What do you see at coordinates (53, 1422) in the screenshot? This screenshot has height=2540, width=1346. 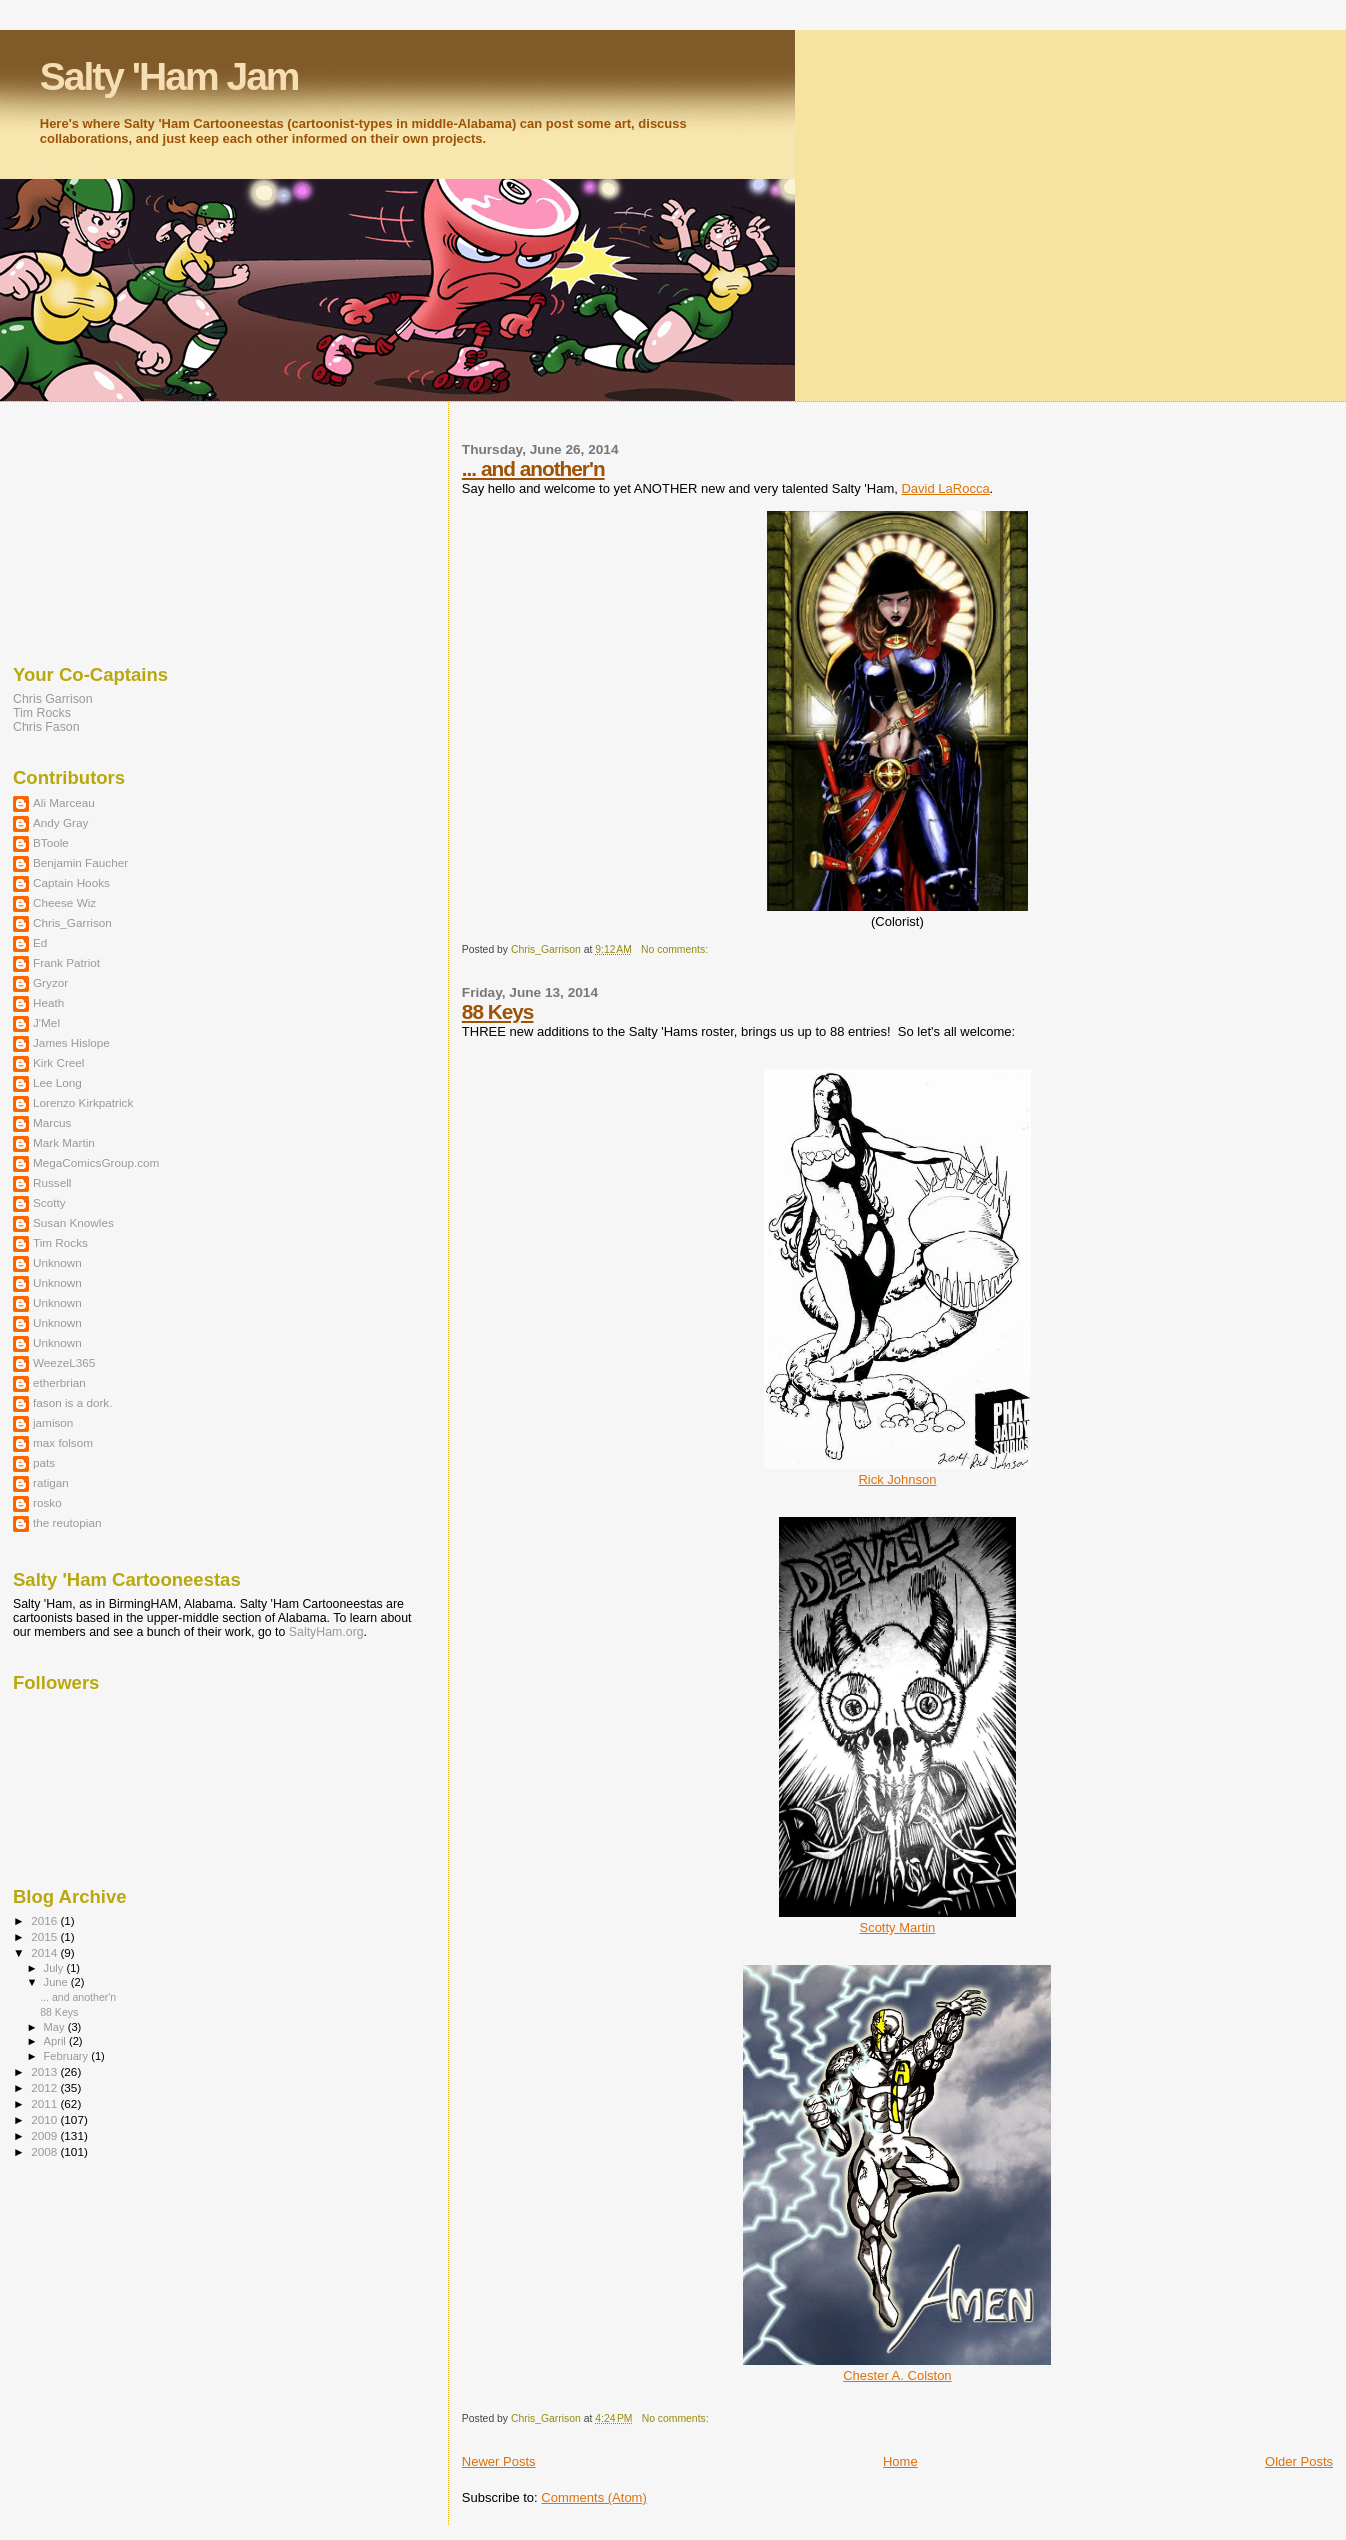 I see `jamison` at bounding box center [53, 1422].